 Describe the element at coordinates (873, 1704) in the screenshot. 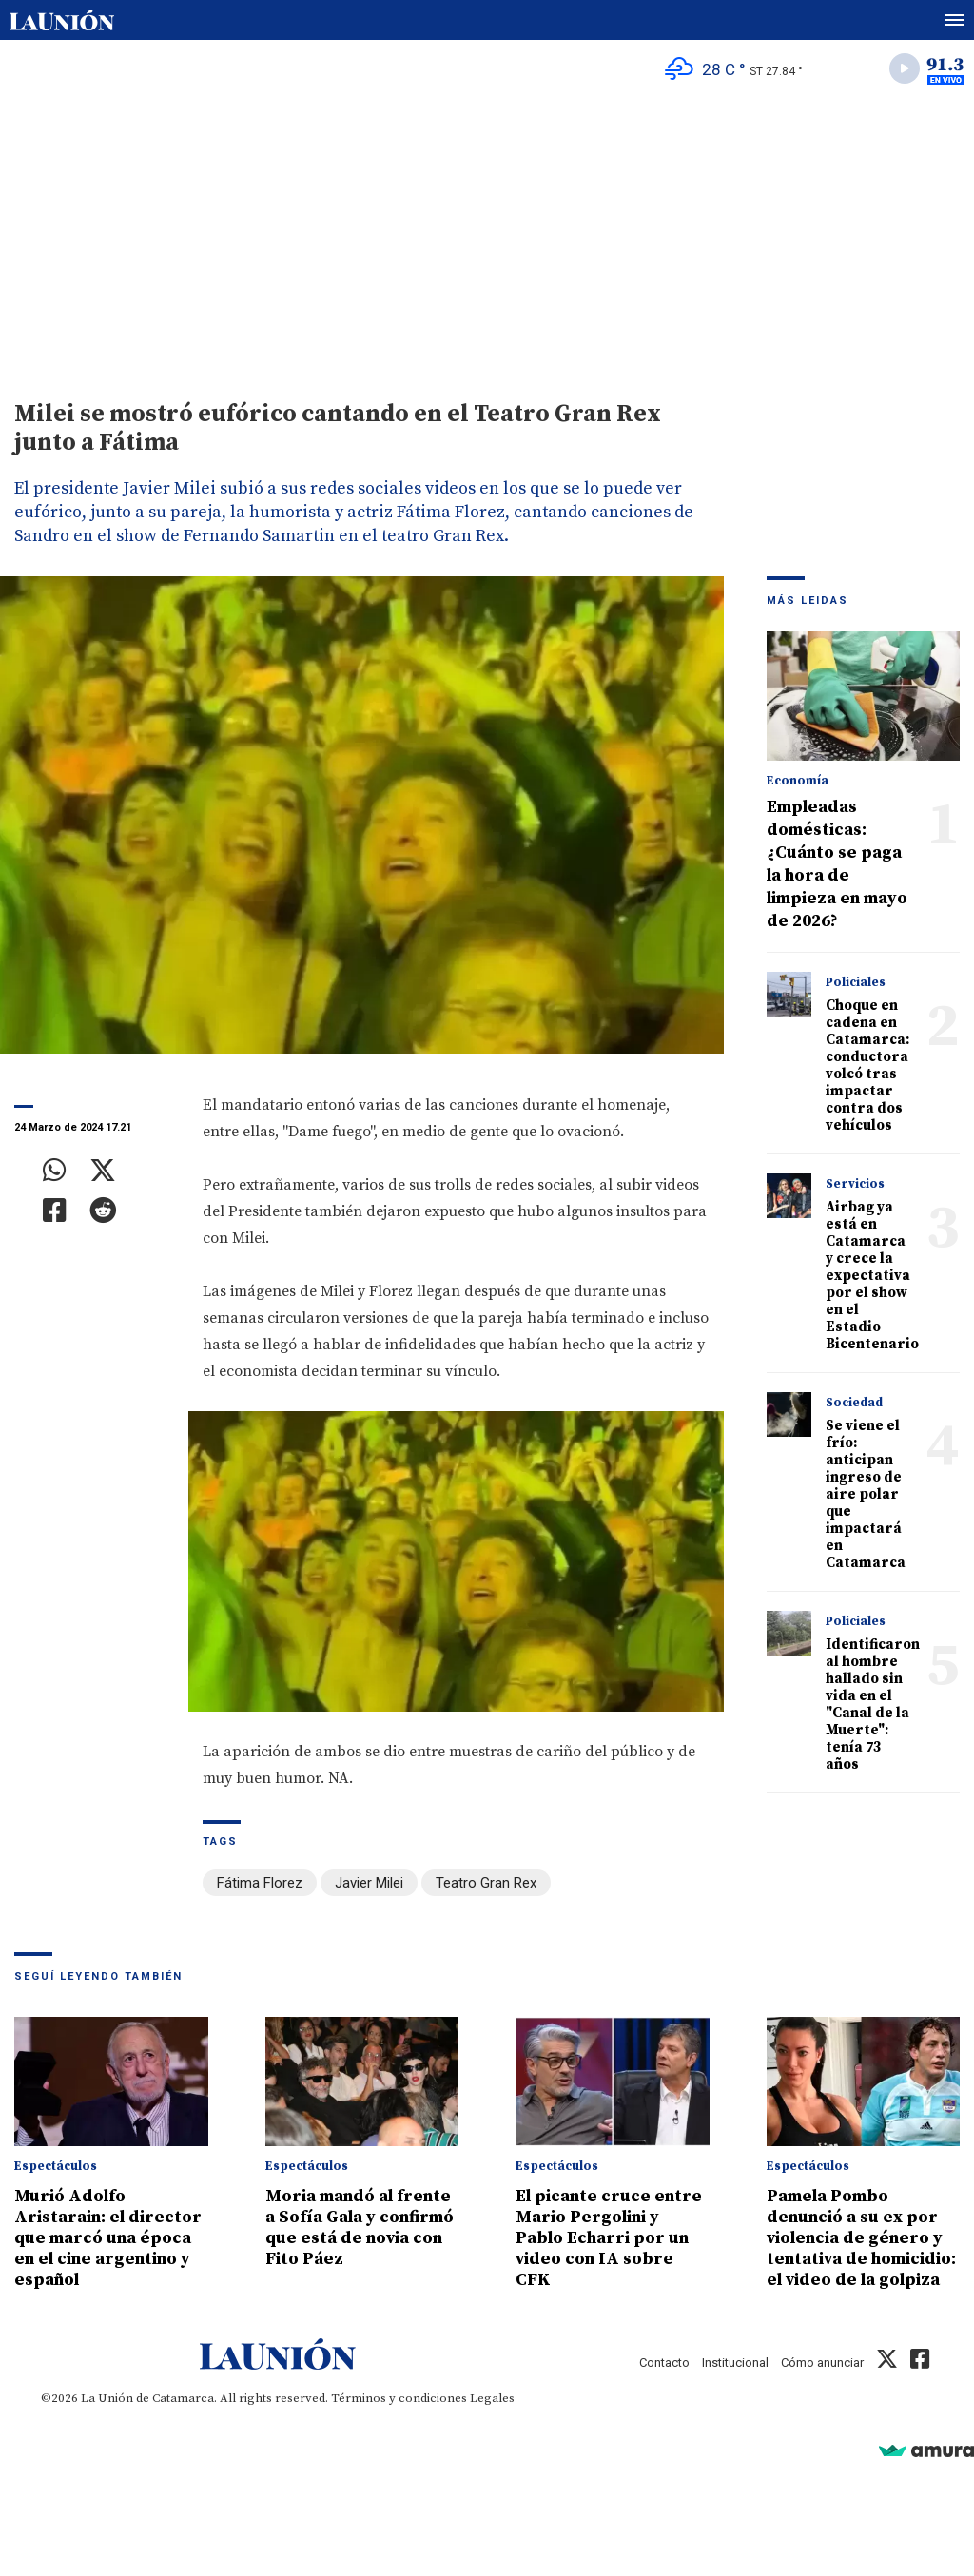

I see `Identificaron al hombre hallado sin vida en el "Canal de la Muerte": tenía 73 años` at that location.